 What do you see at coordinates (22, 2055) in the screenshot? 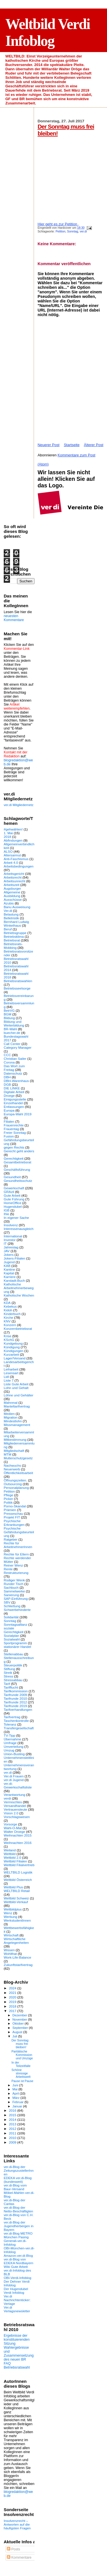
I see `Paritätische Kommission und Umzüge` at bounding box center [22, 2055].